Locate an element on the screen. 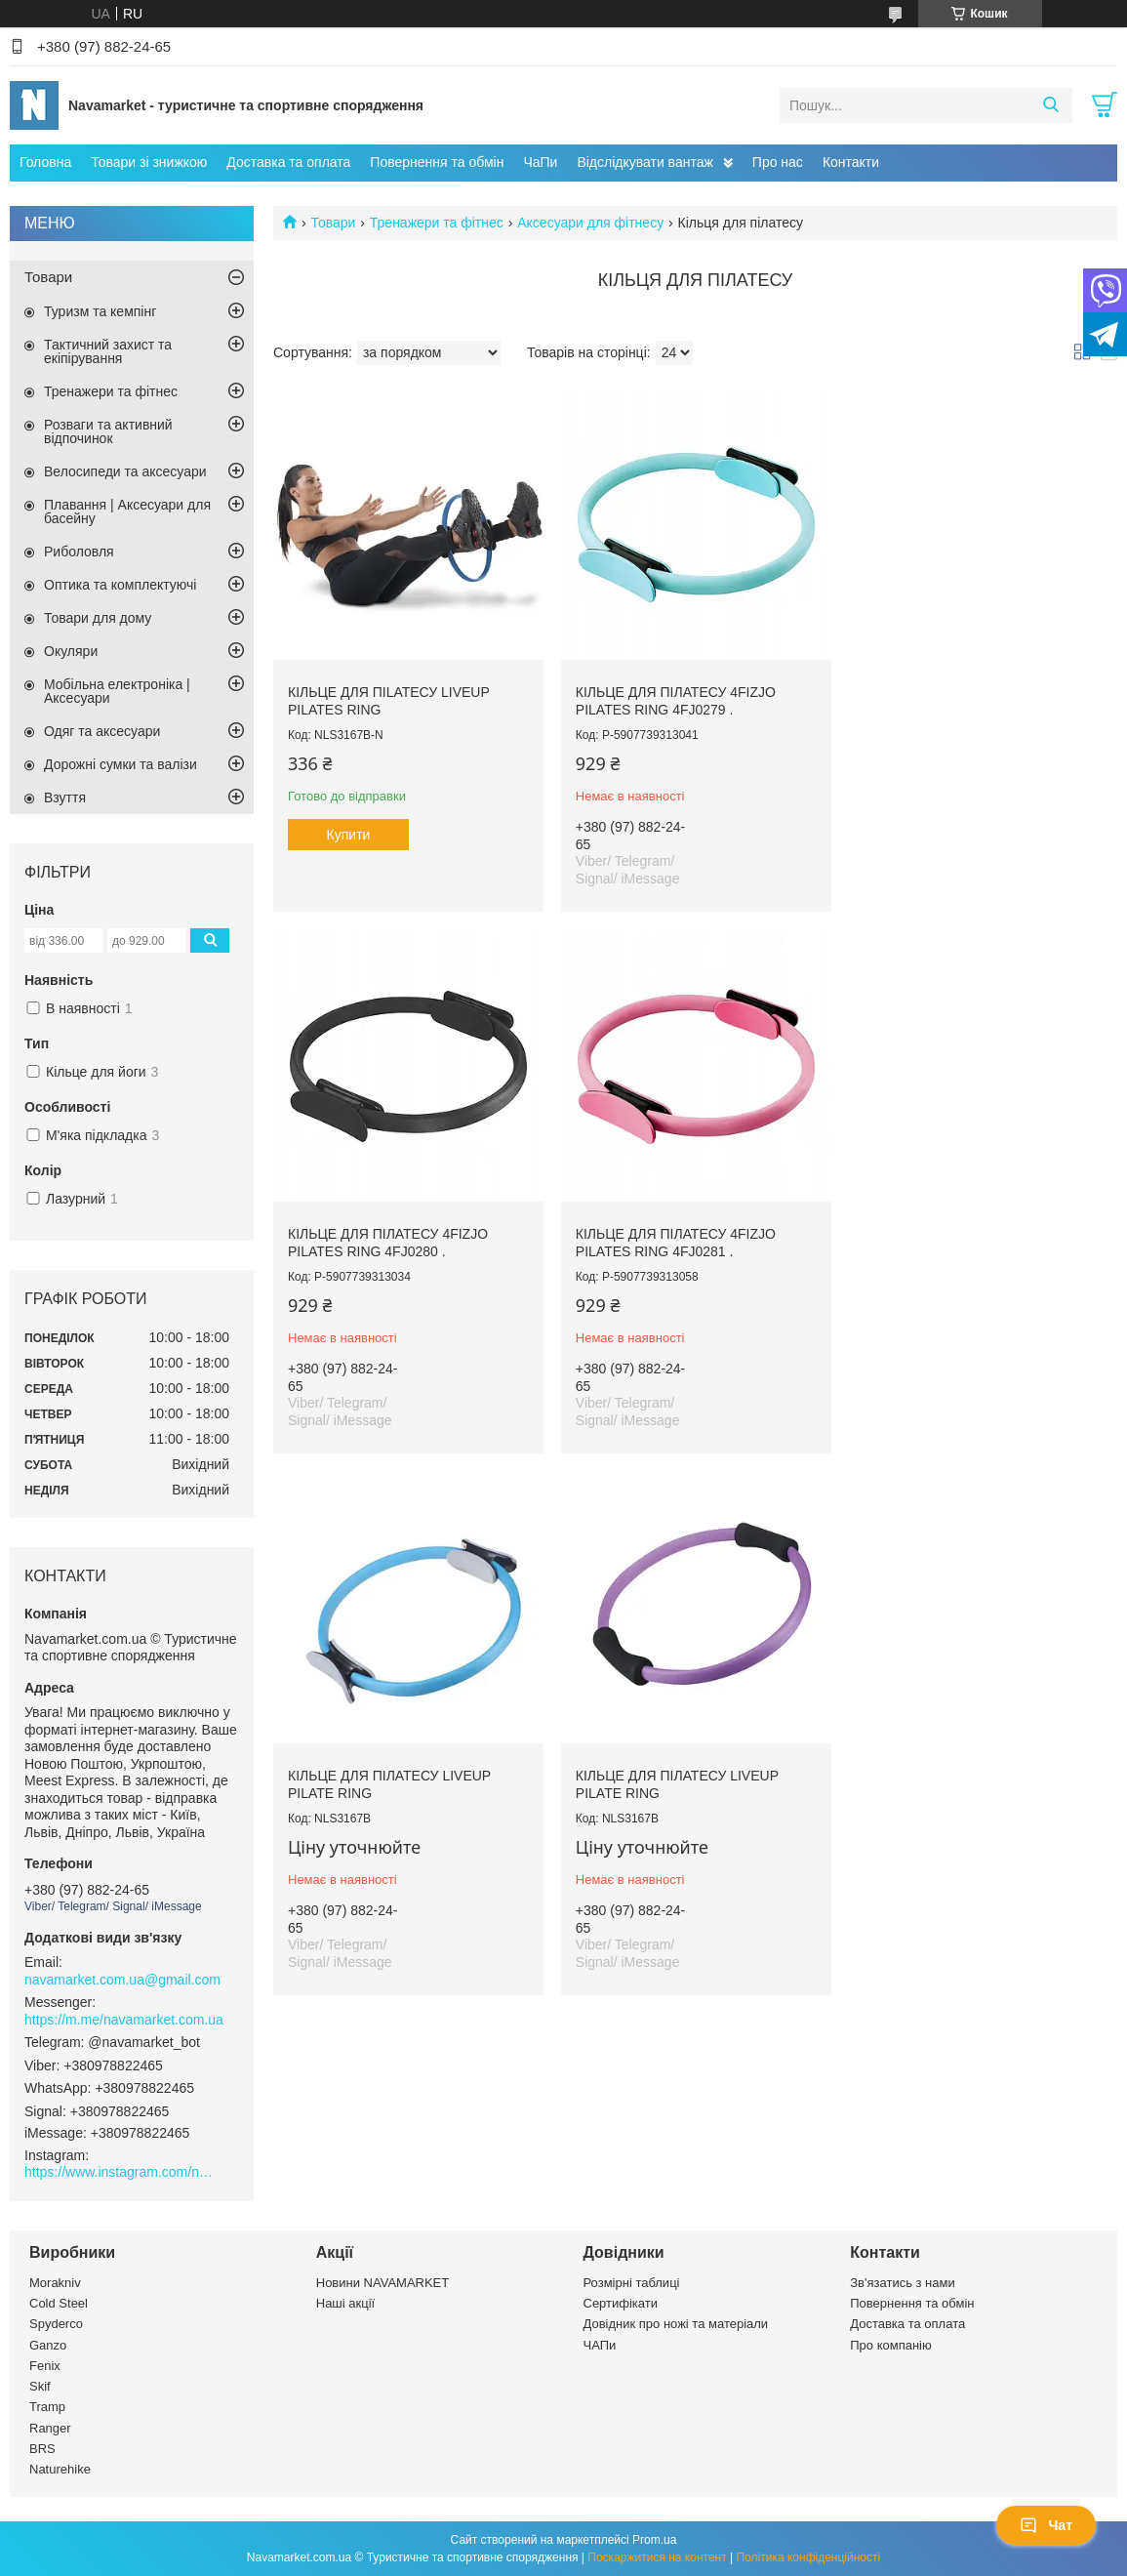  Кільце для пілатесу 4FIZJO Pilates Ring 4FJ0281 . is located at coordinates (388, 1235).